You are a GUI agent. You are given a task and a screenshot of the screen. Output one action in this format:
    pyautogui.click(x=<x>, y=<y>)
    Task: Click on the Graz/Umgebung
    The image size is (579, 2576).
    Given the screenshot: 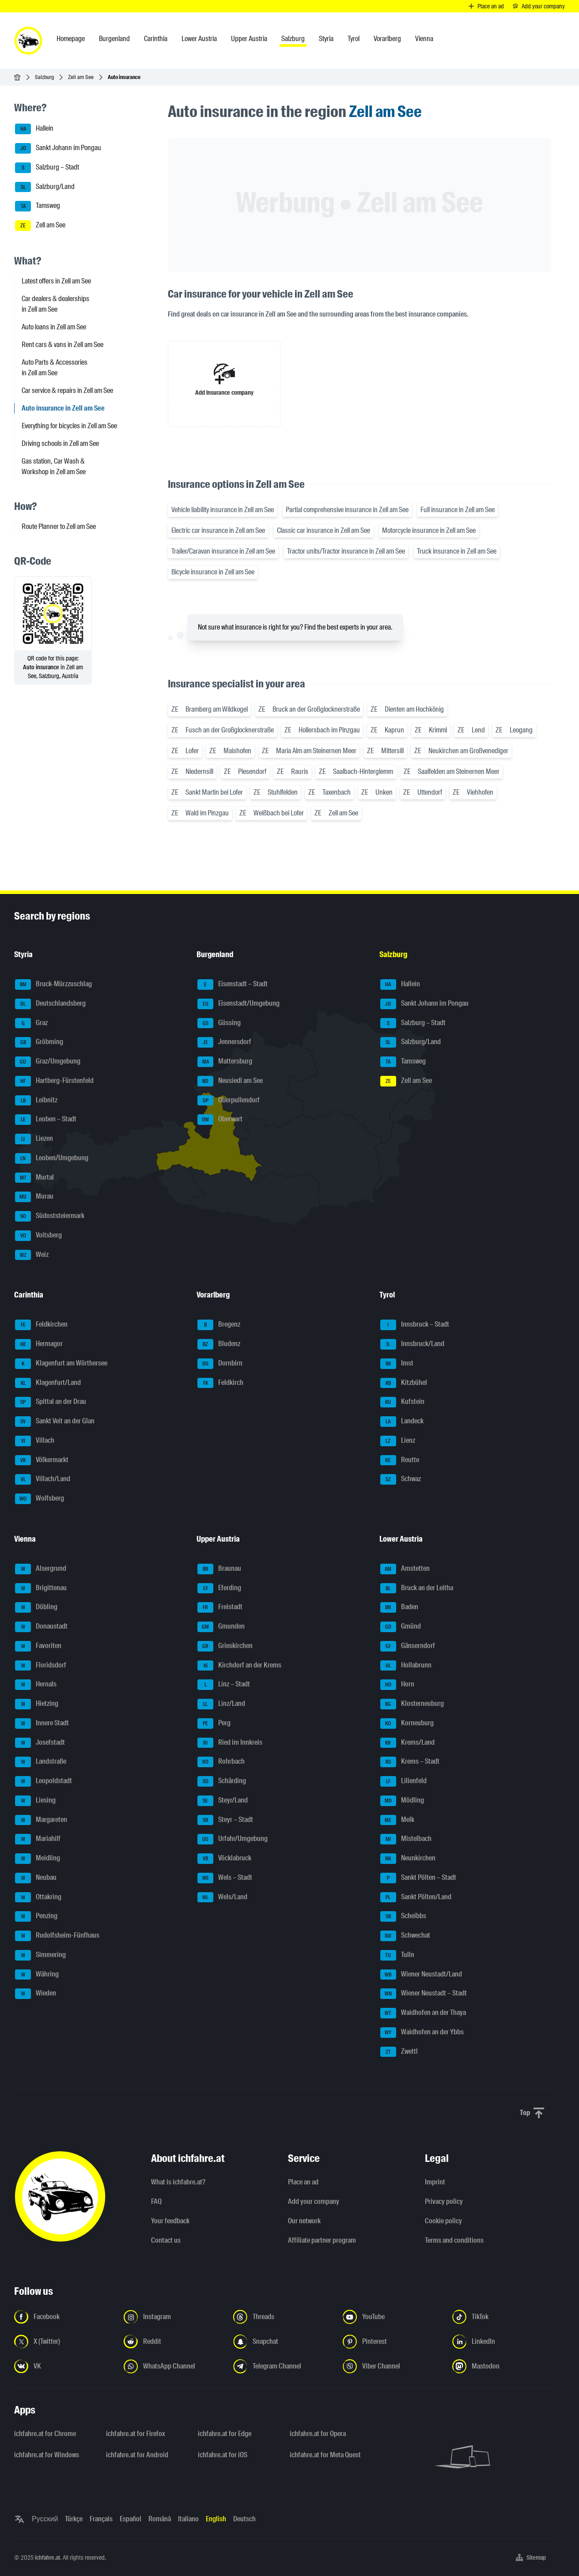 What is the action you would take?
    pyautogui.click(x=47, y=1061)
    